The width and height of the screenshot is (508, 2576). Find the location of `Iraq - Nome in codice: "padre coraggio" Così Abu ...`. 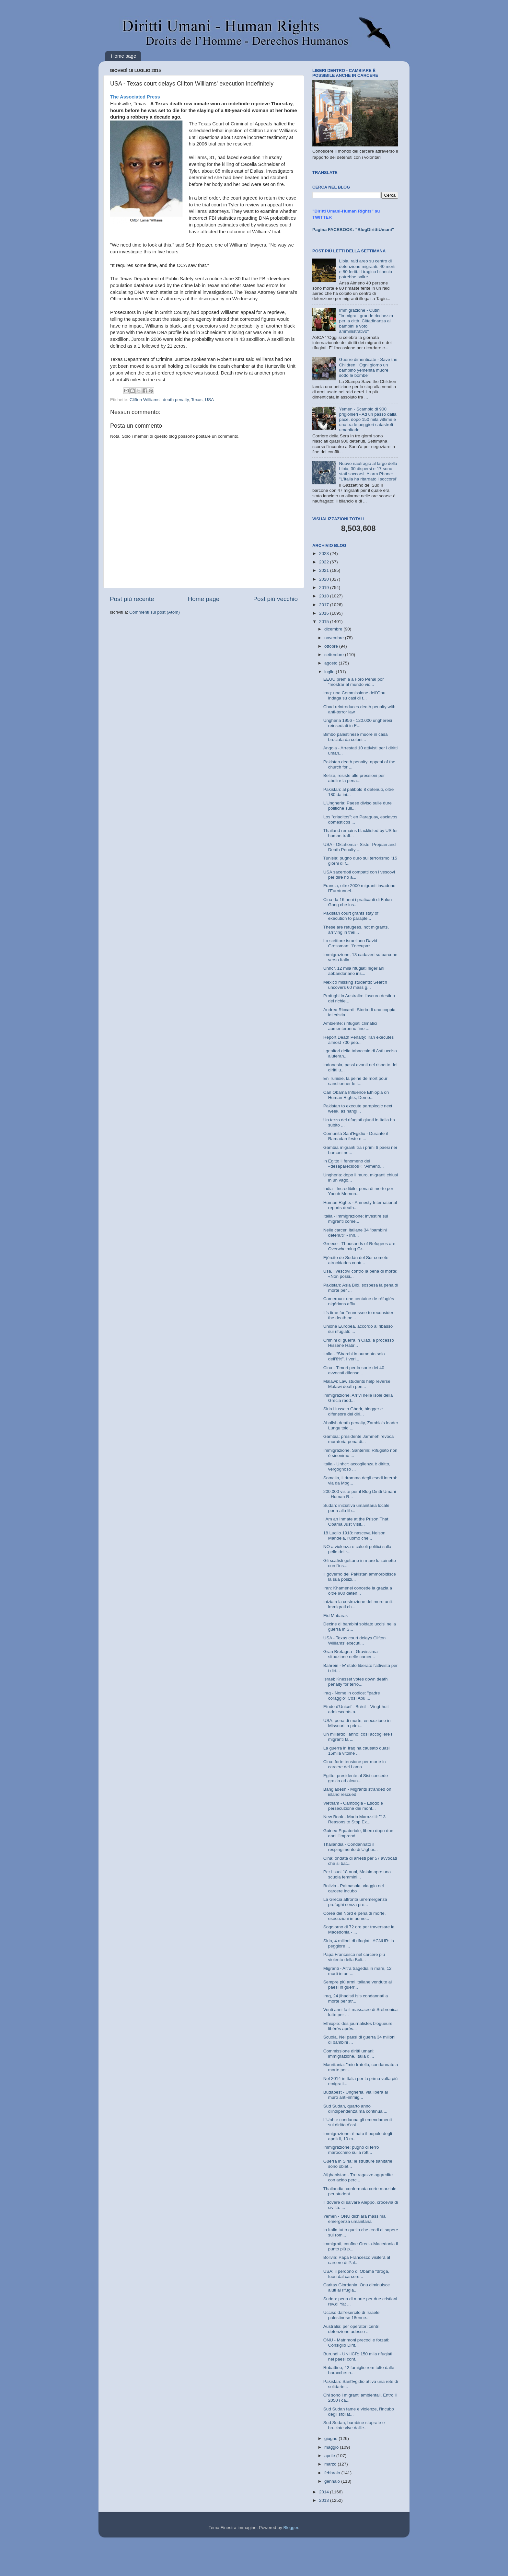

Iraq - Nome in codice: "padre coraggio" Così Abu ... is located at coordinates (351, 1696).